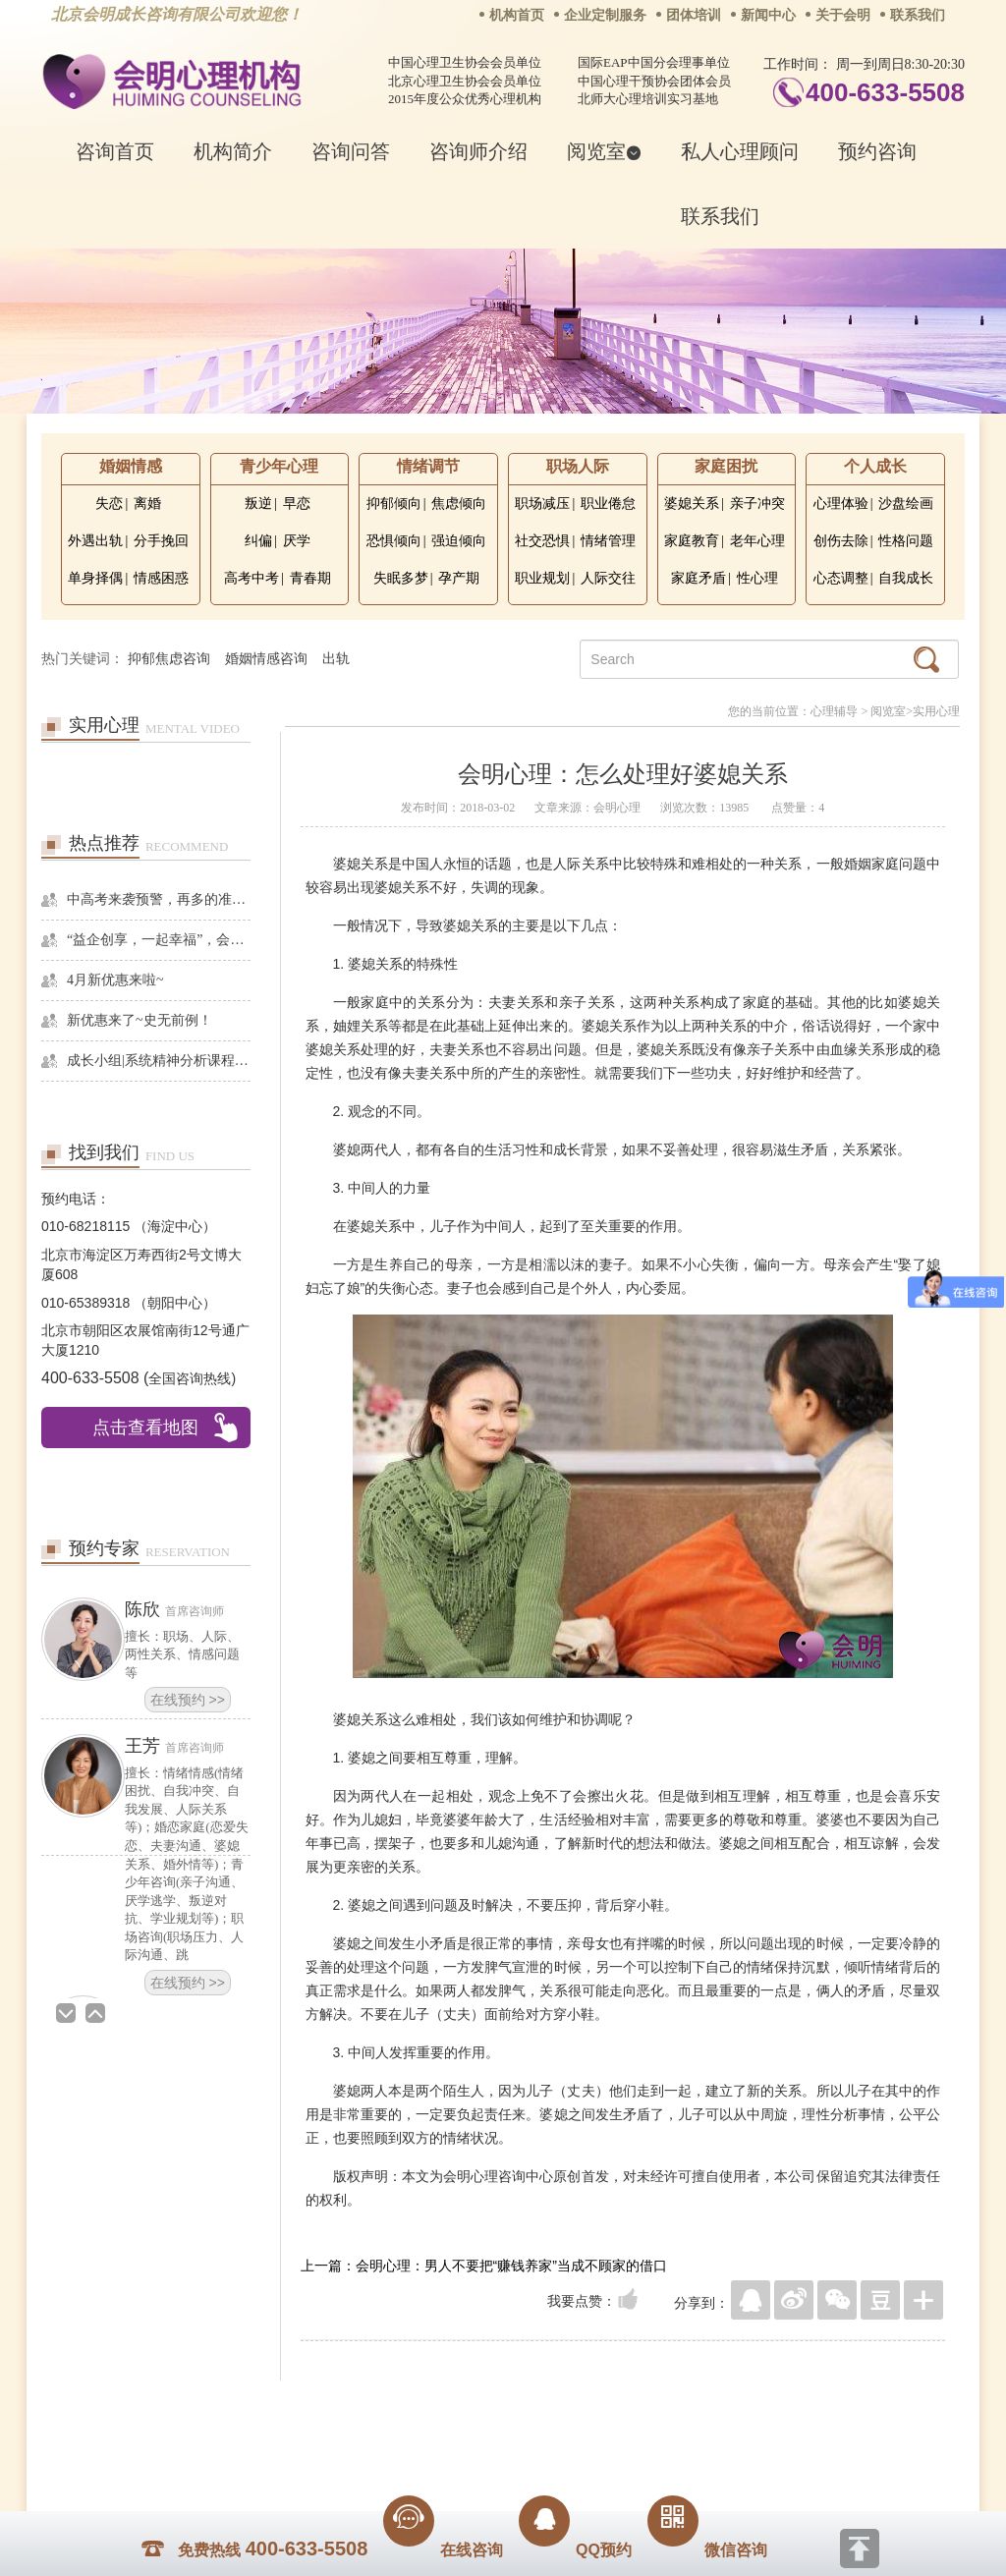 The image size is (1006, 2576). What do you see at coordinates (543, 2410) in the screenshot?
I see `反馈通道` at bounding box center [543, 2410].